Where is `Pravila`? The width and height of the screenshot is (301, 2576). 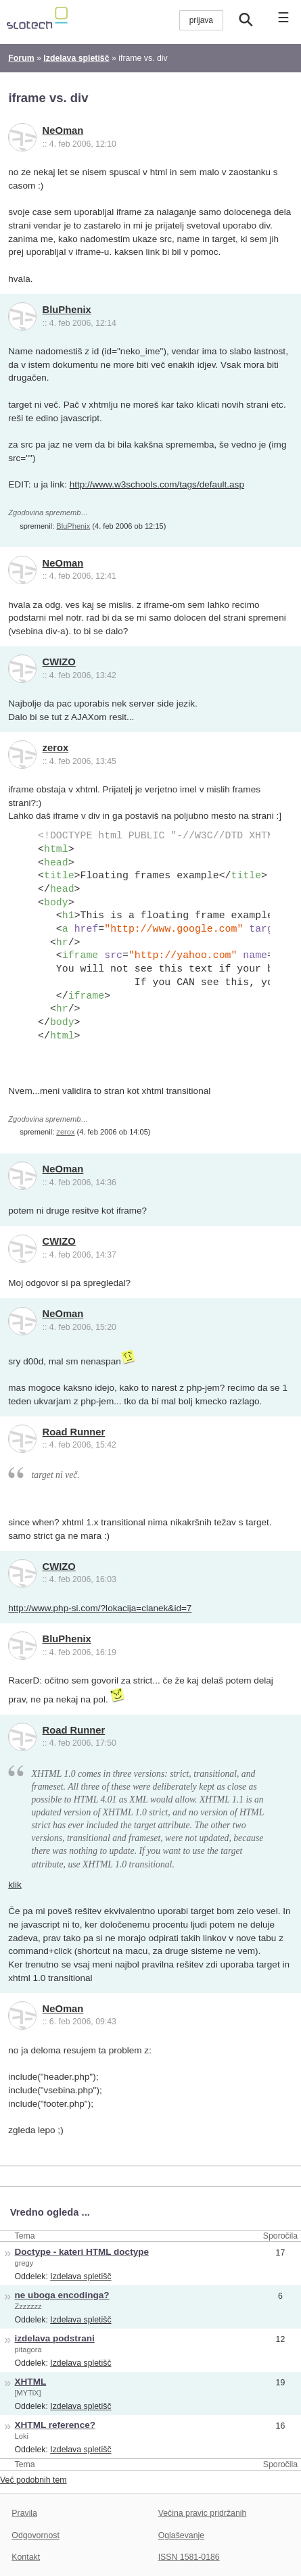
Pravila is located at coordinates (24, 2513).